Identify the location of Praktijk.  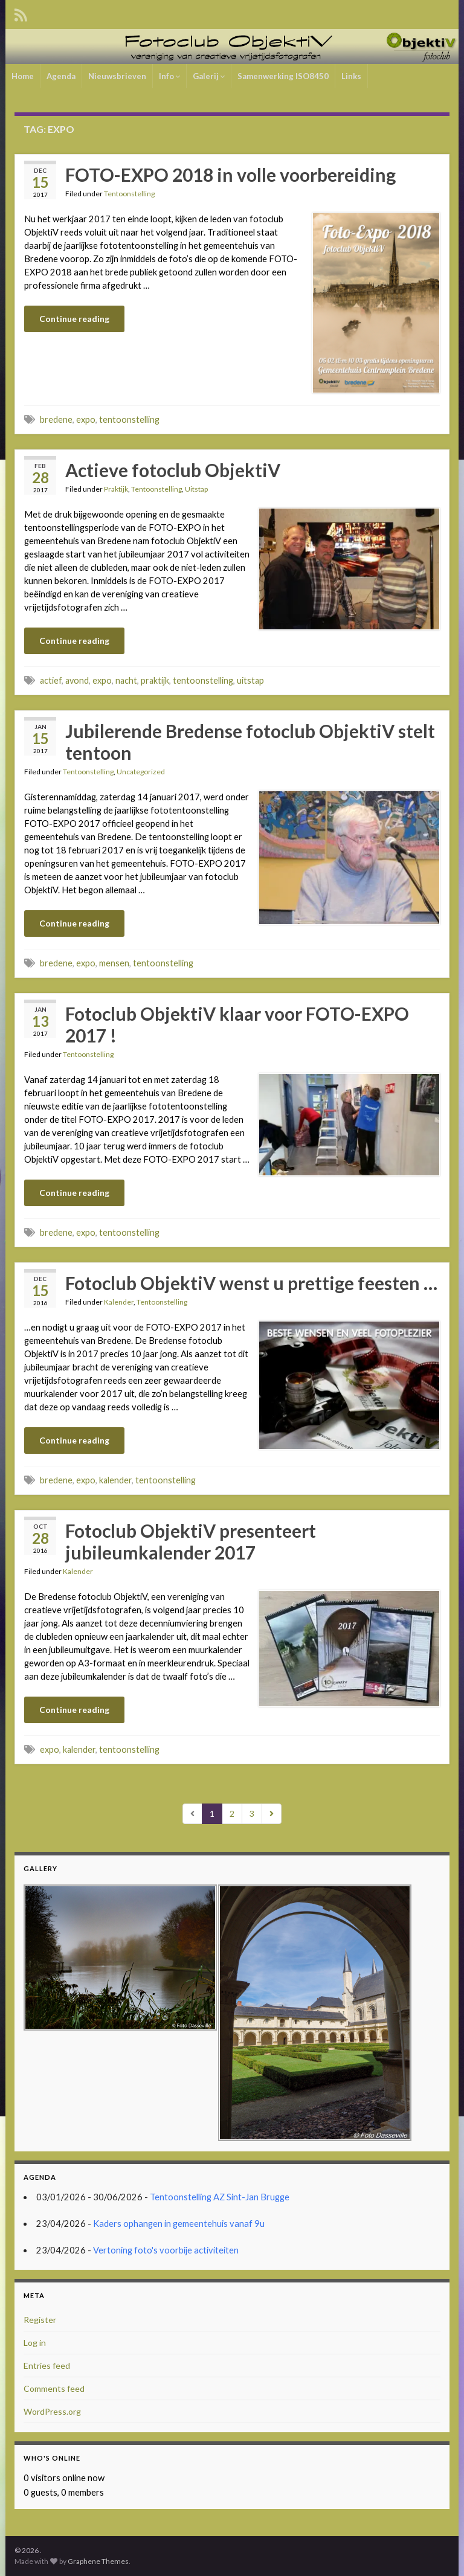
(116, 488).